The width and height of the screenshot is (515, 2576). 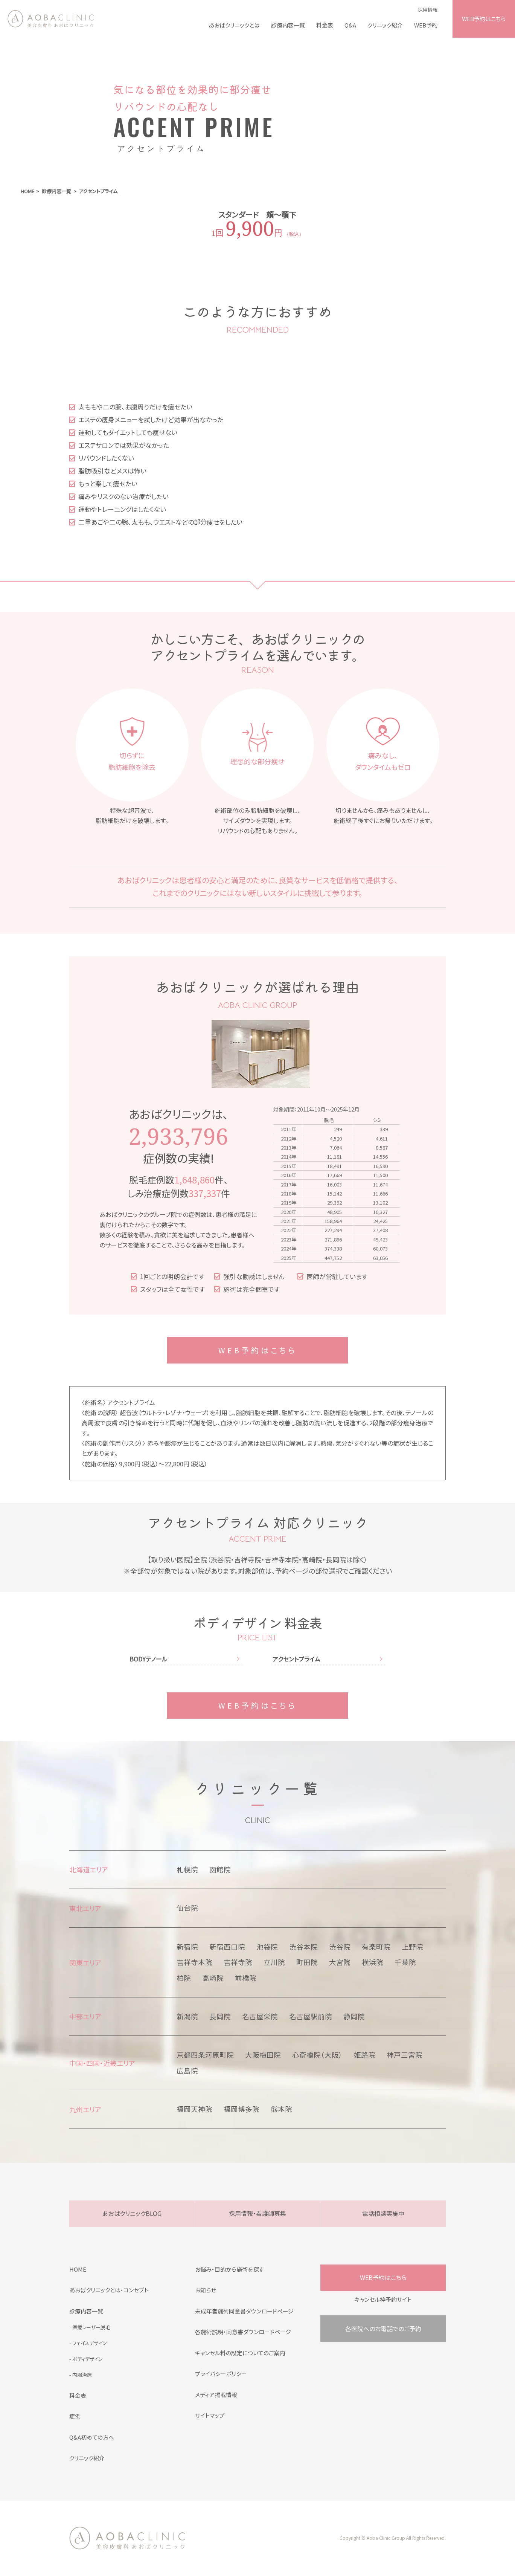 What do you see at coordinates (383, 2328) in the screenshot?
I see `各医院へのお電話でのご予約` at bounding box center [383, 2328].